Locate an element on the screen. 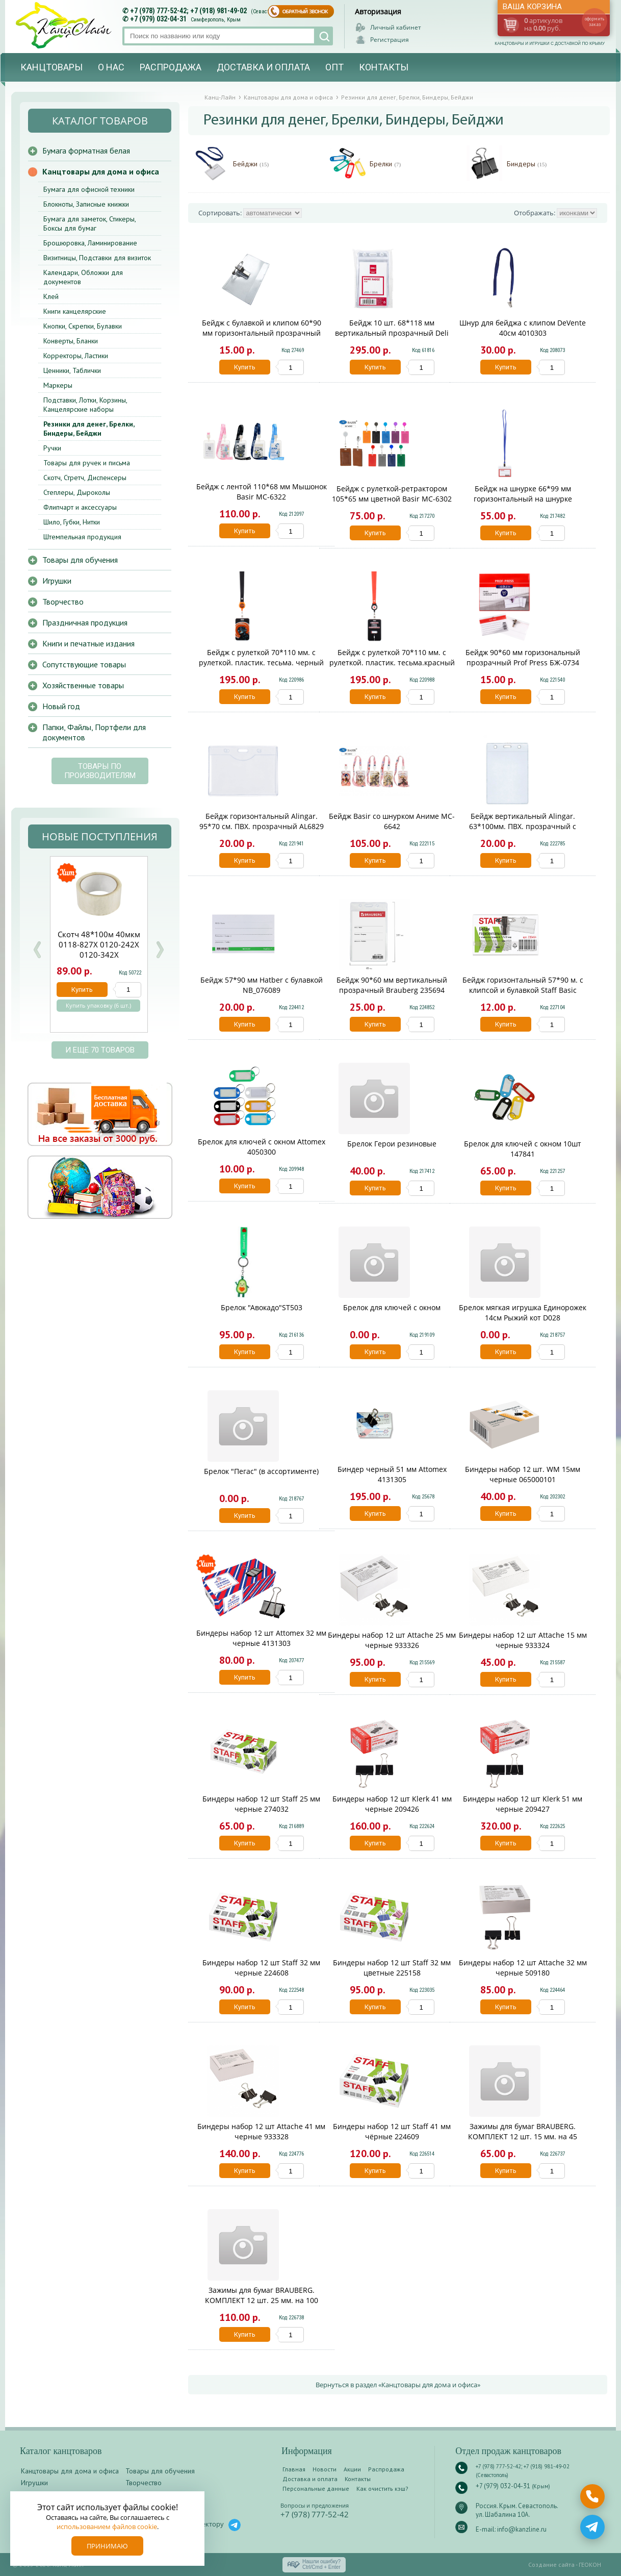  Главная is located at coordinates (293, 2469).